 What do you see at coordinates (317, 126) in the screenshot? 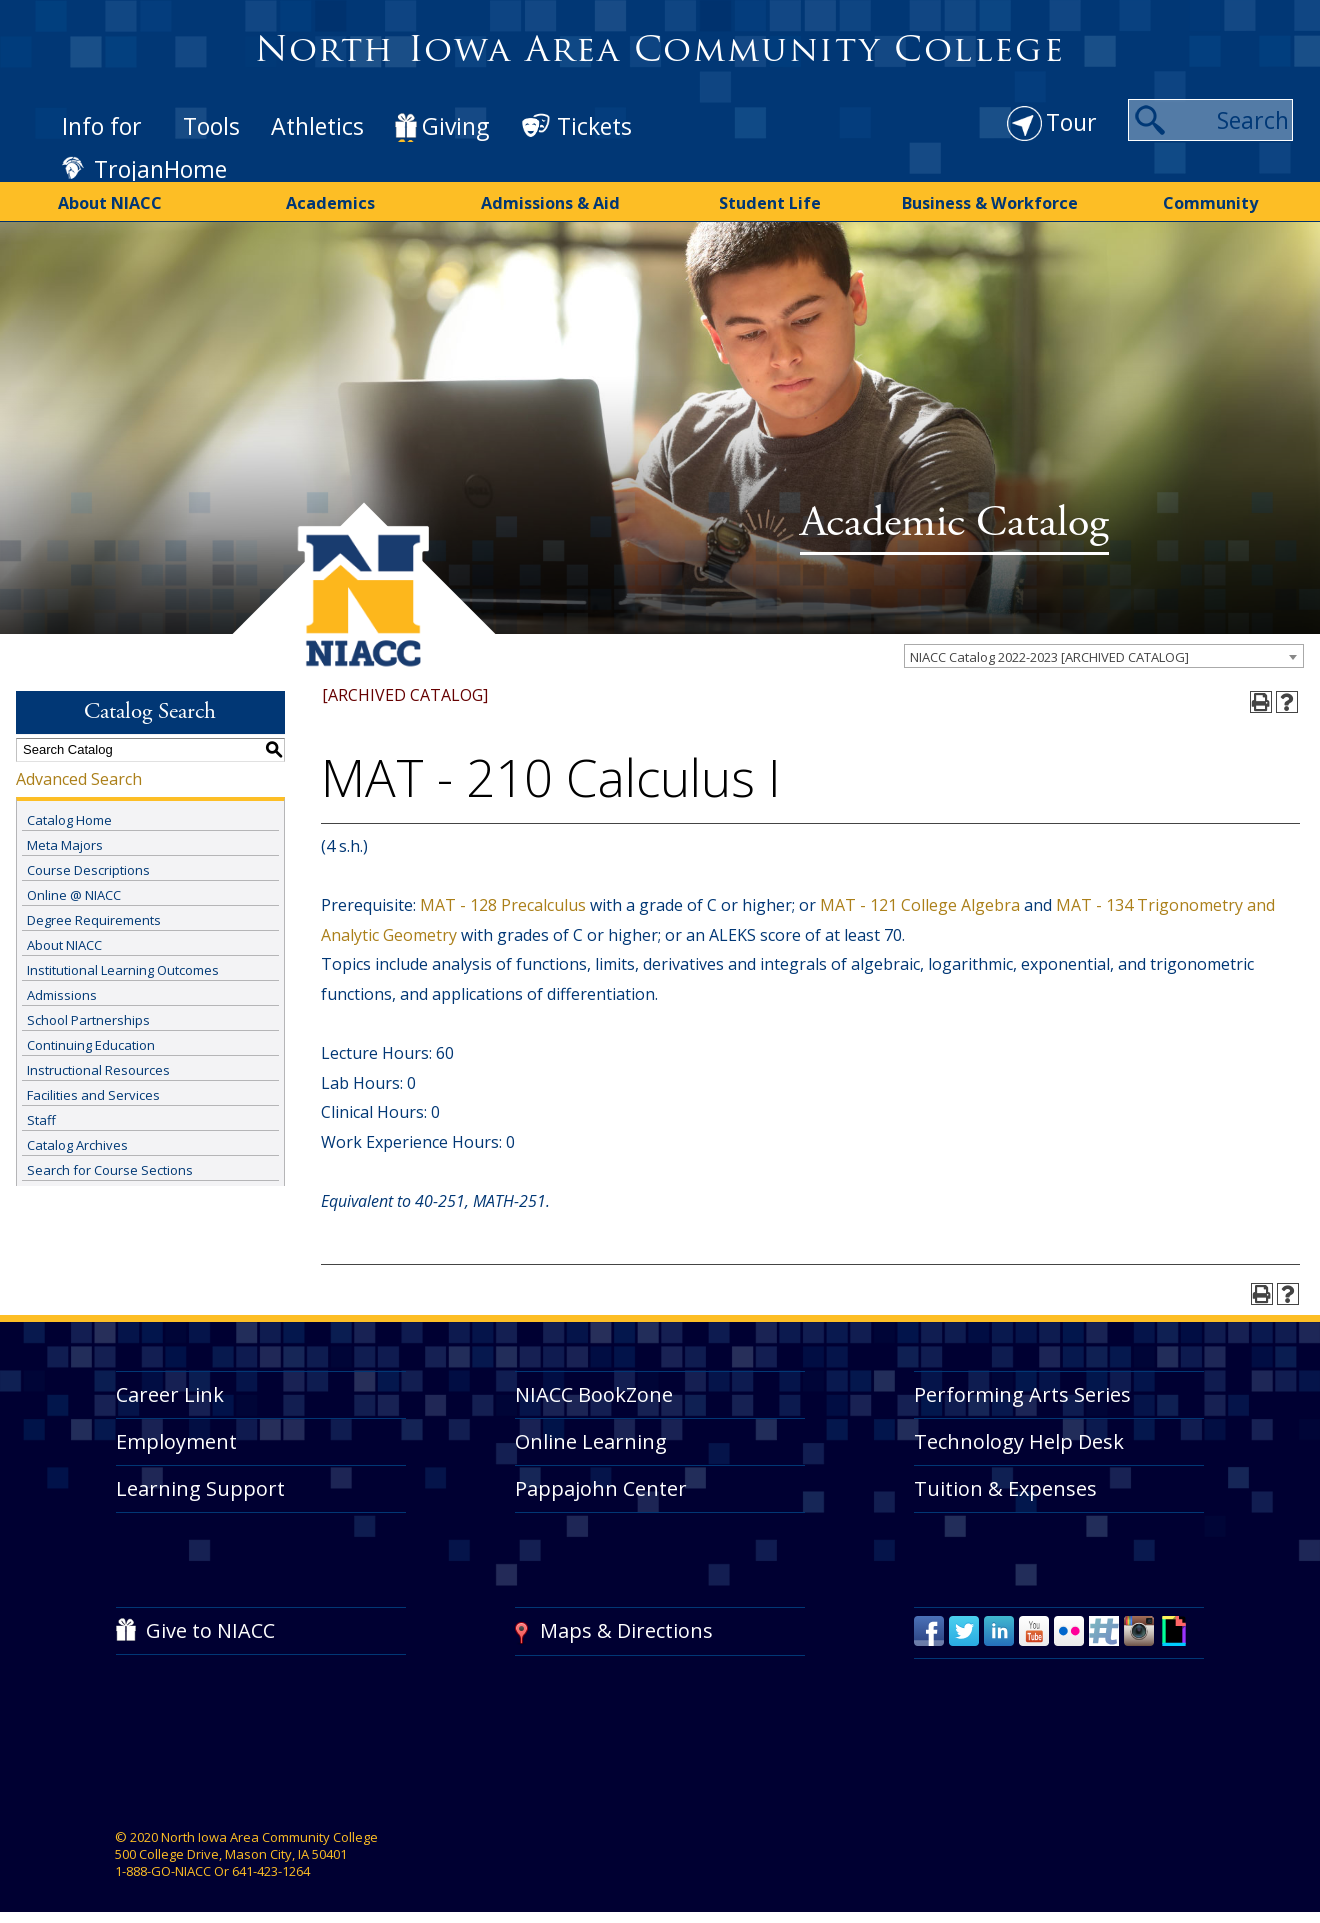
I see `Athletics` at bounding box center [317, 126].